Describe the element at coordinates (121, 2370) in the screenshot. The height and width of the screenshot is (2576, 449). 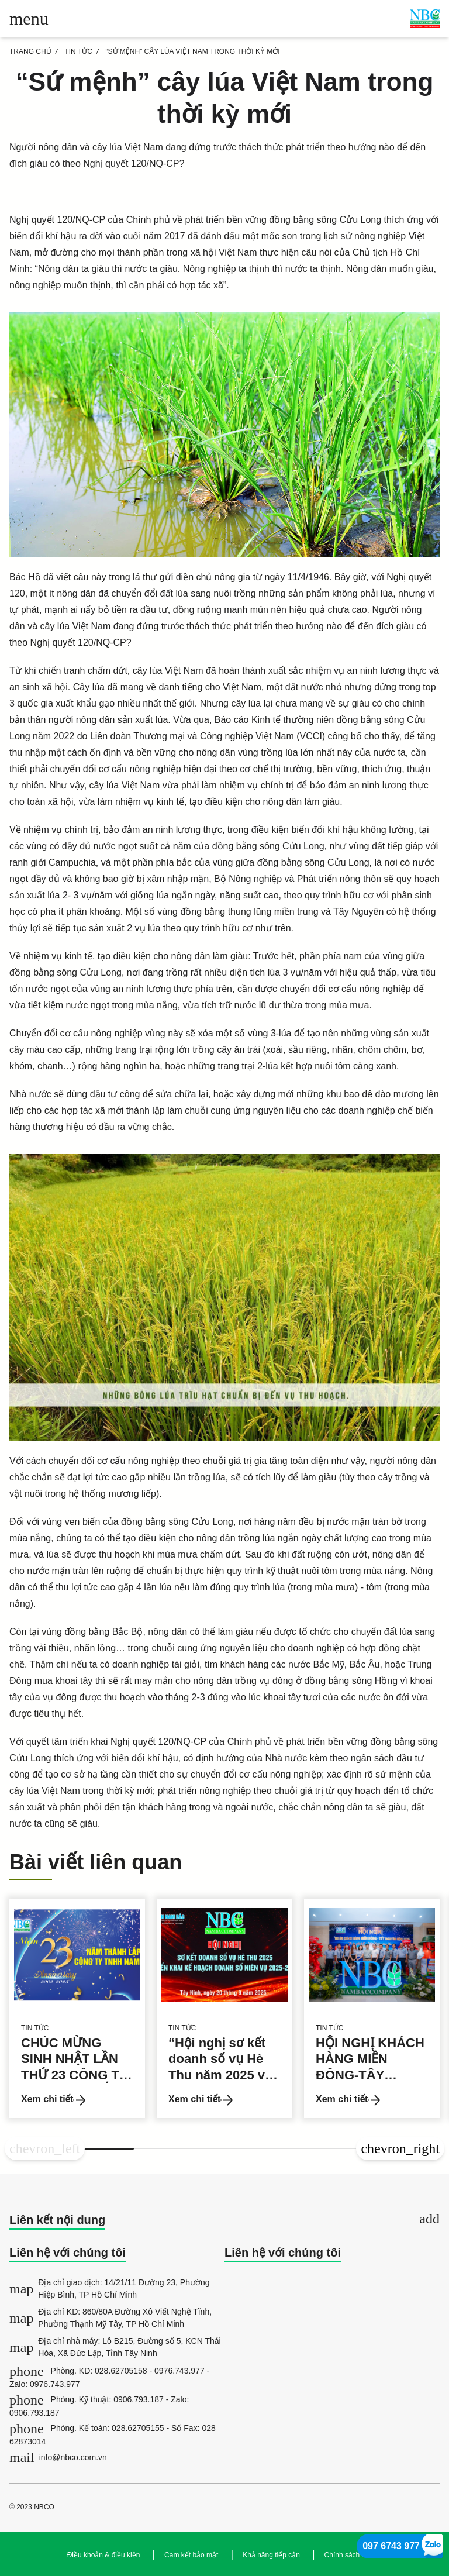
I see `028.62705158` at that location.